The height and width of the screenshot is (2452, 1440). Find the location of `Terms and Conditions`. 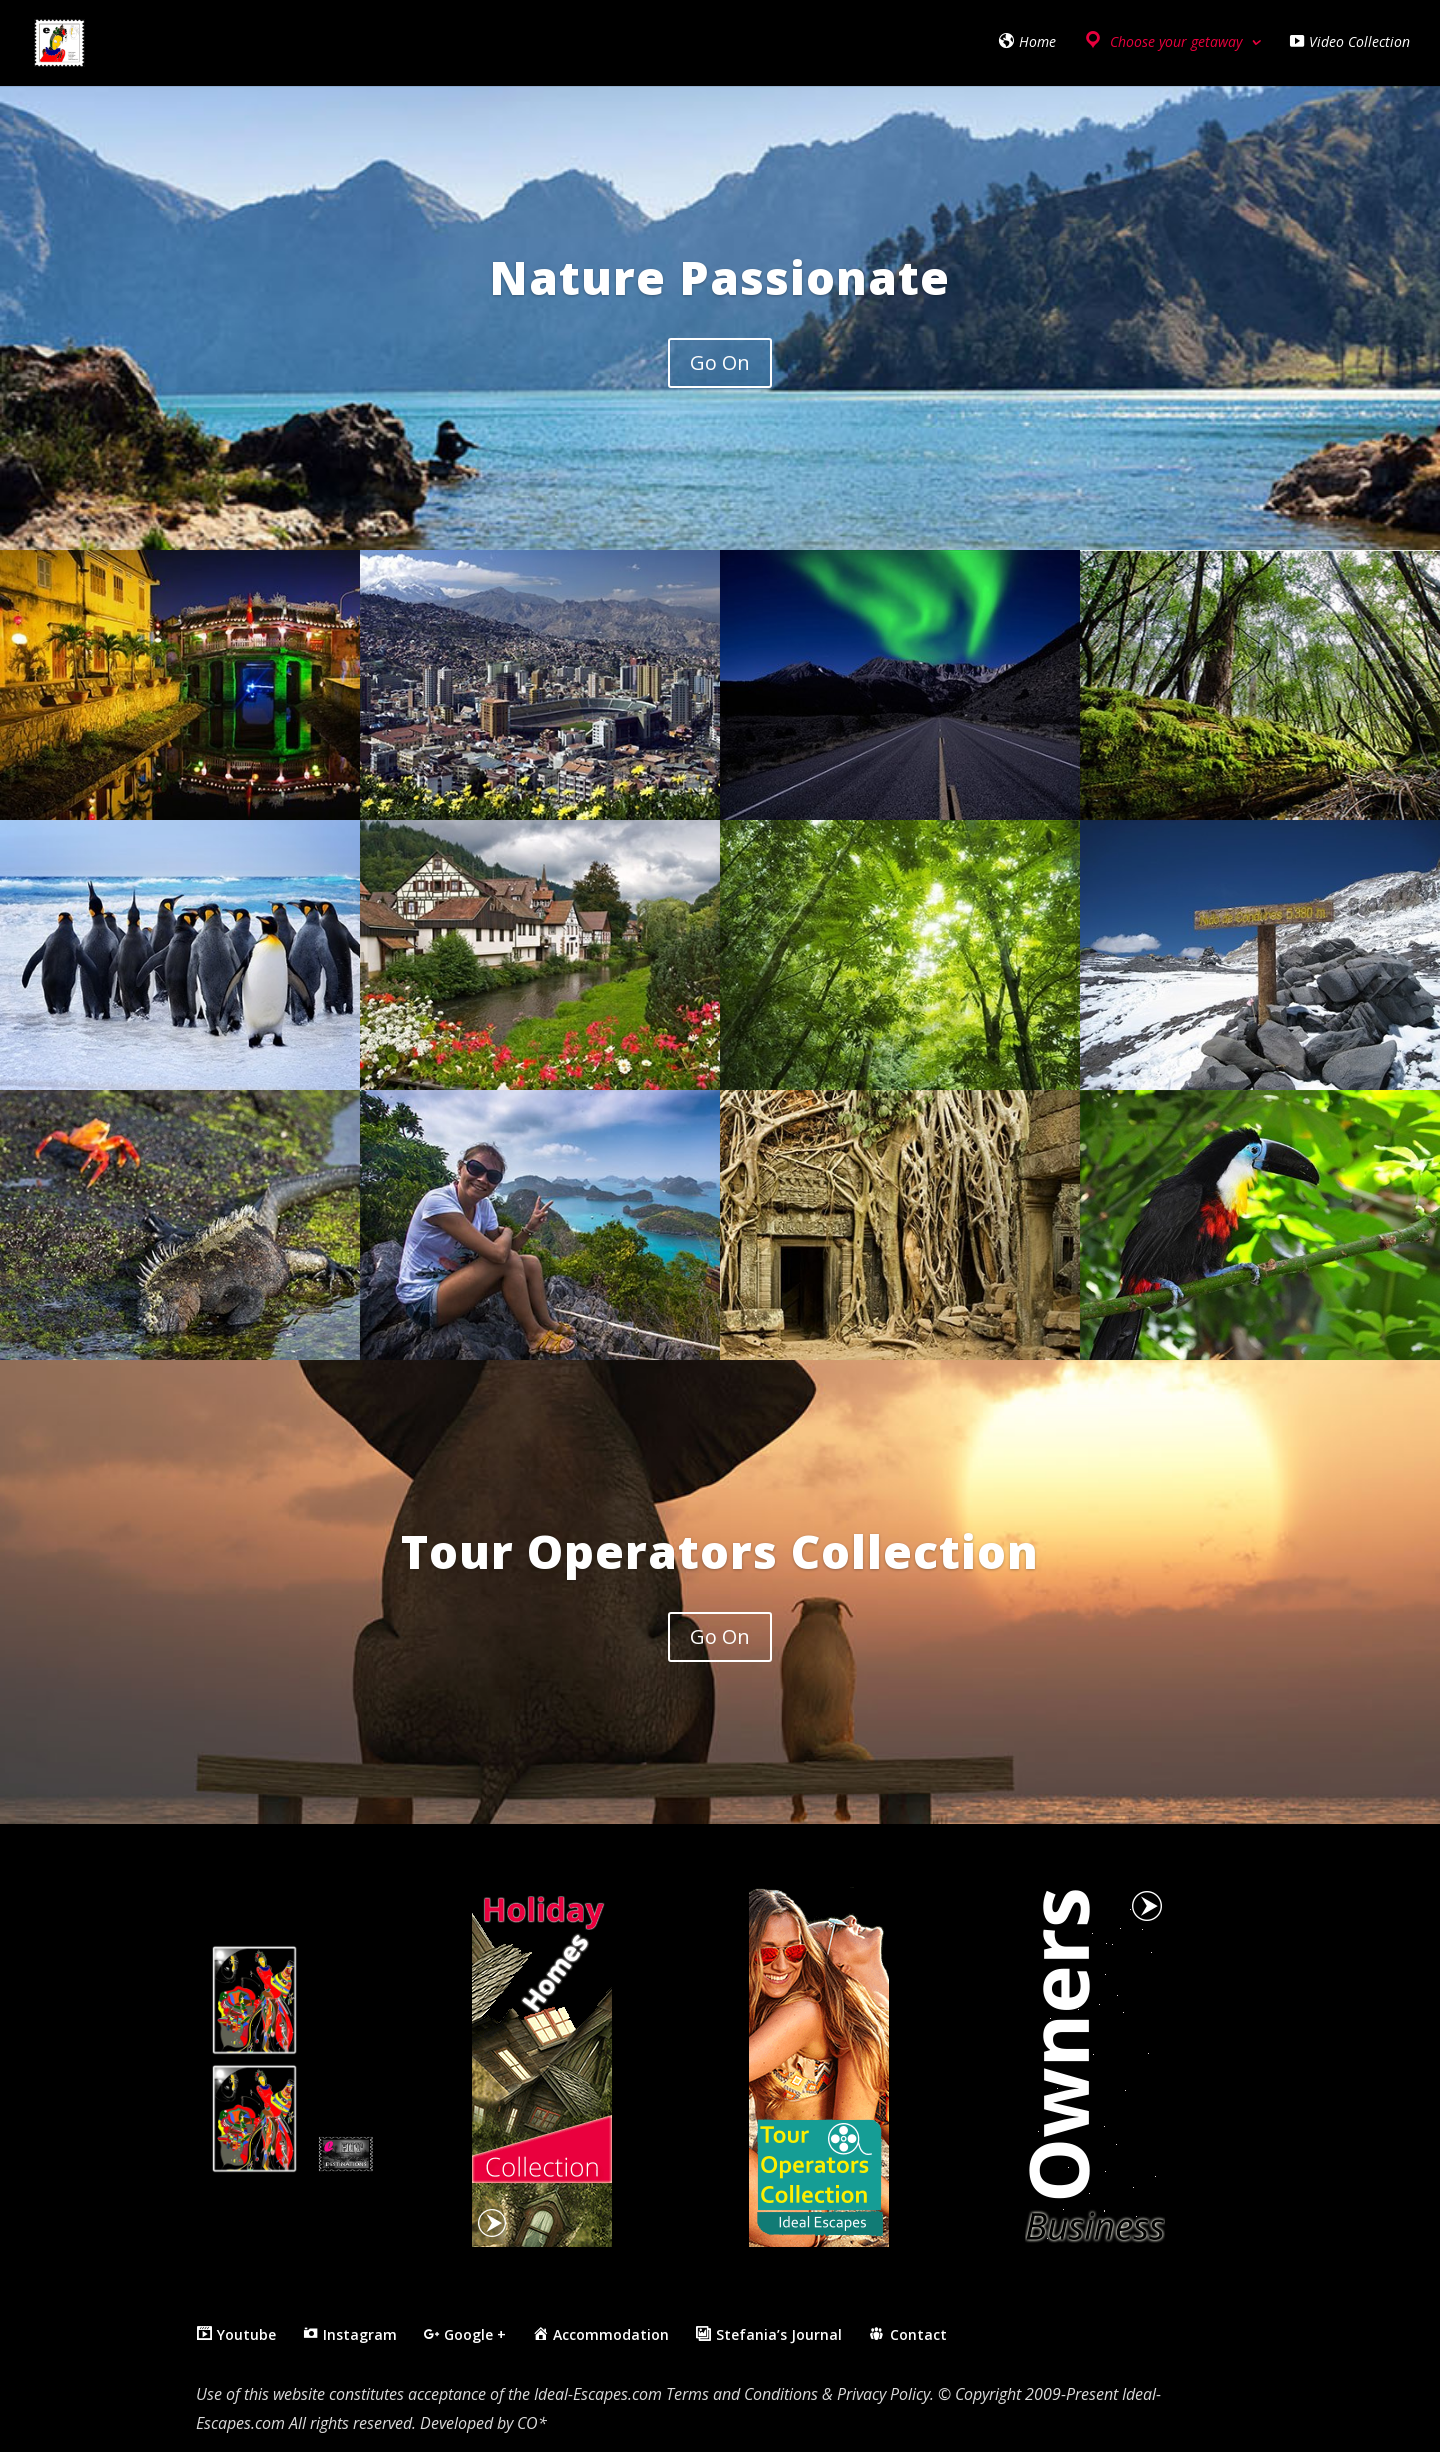

Terms and Conditions is located at coordinates (742, 2394).